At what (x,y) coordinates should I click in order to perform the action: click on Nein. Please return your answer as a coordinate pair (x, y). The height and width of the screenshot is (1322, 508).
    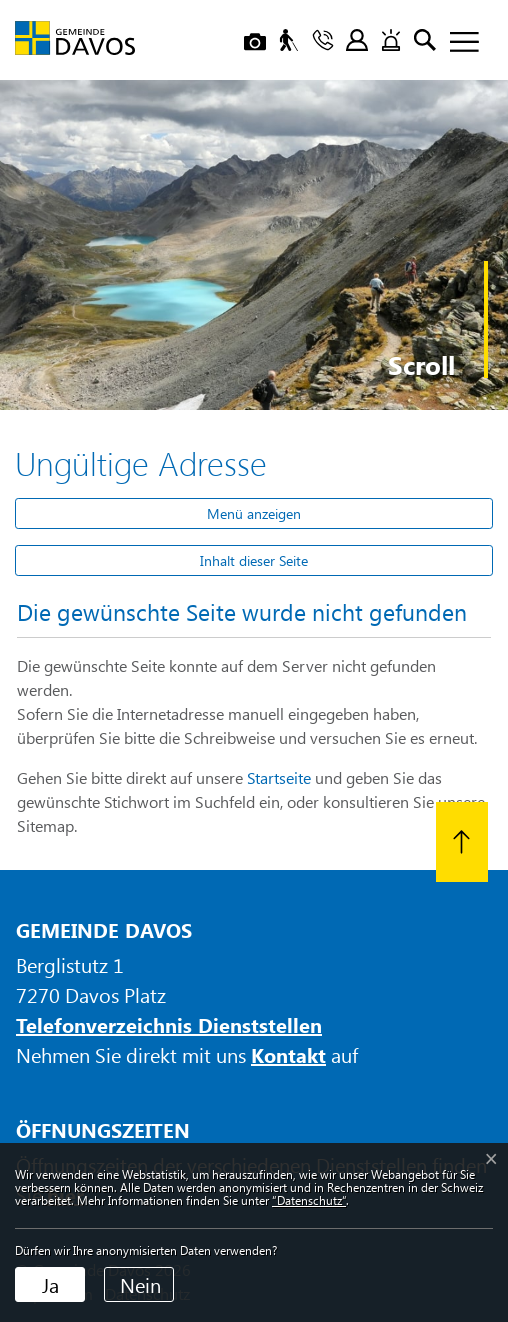
    Looking at the image, I should click on (140, 1284).